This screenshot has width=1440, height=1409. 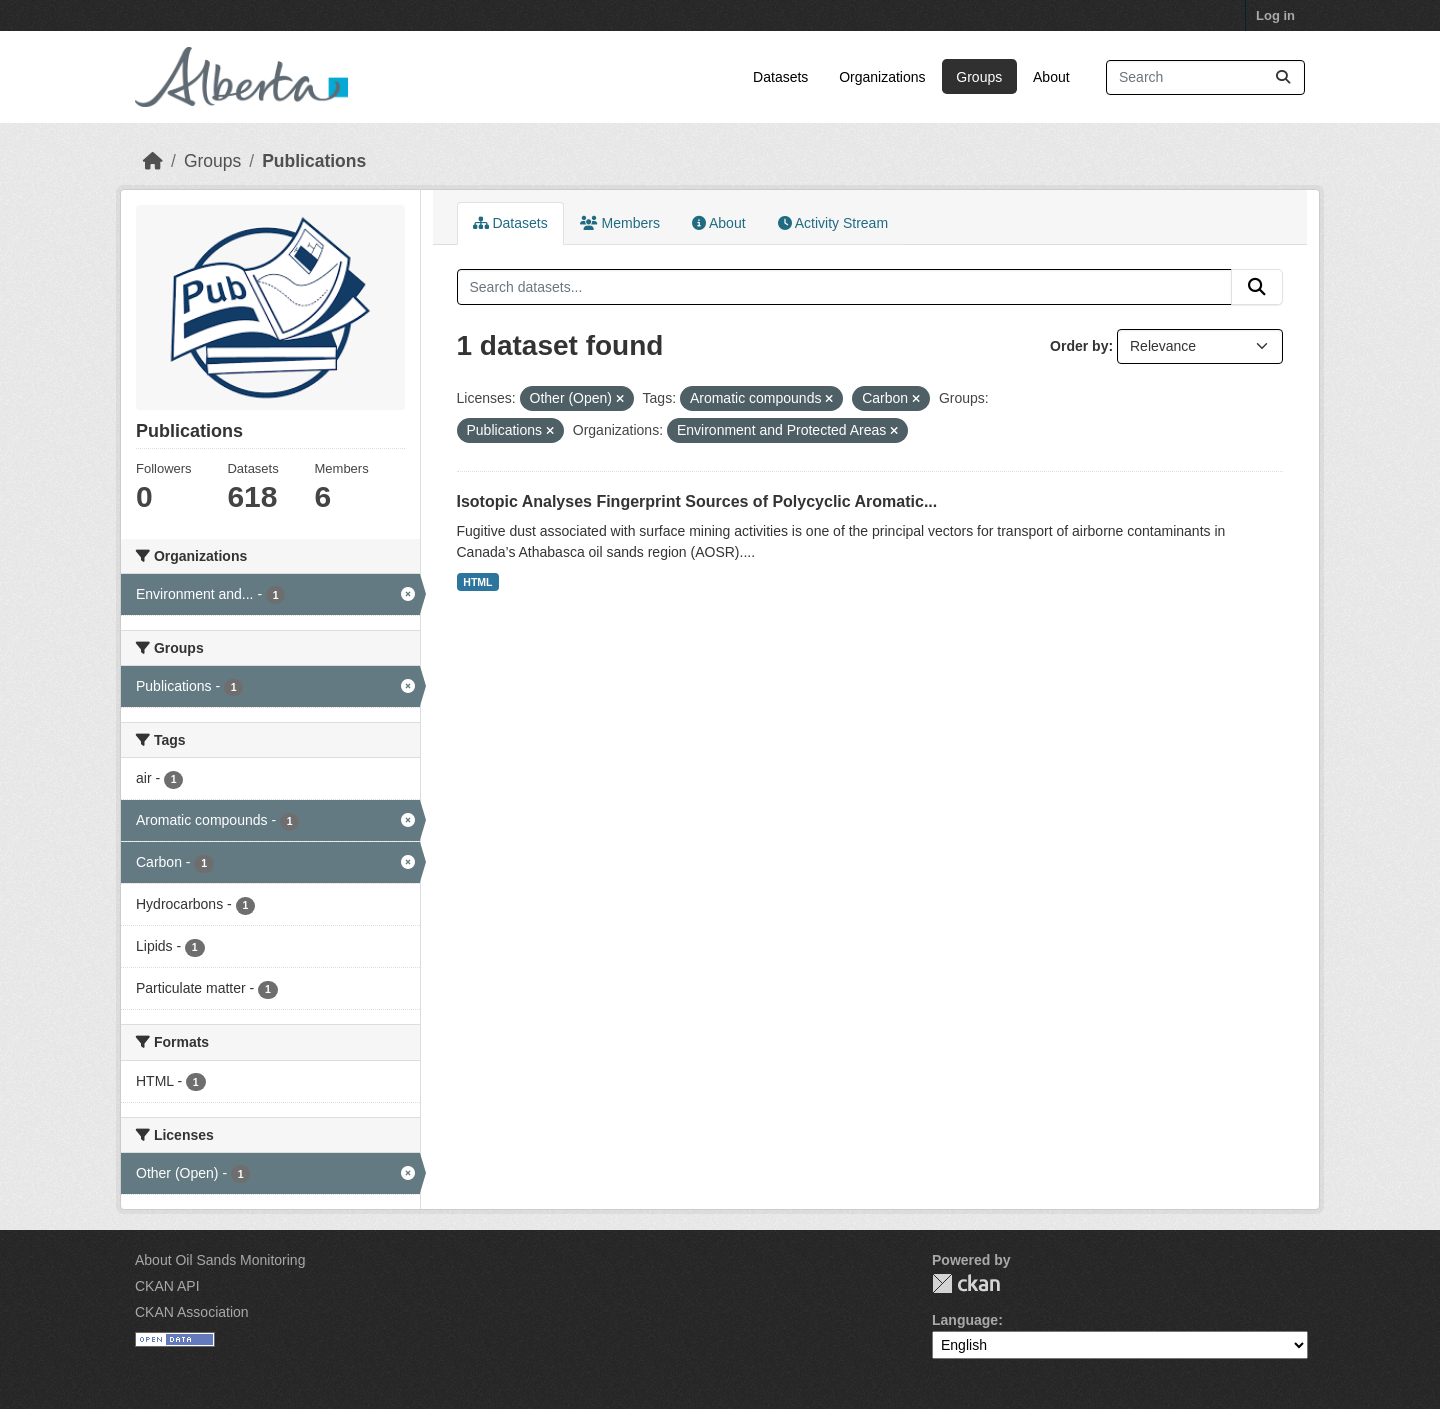 I want to click on Isotopic Analyses Fingerprint Sources of Polycyclic Aromatic..., so click(x=697, y=501).